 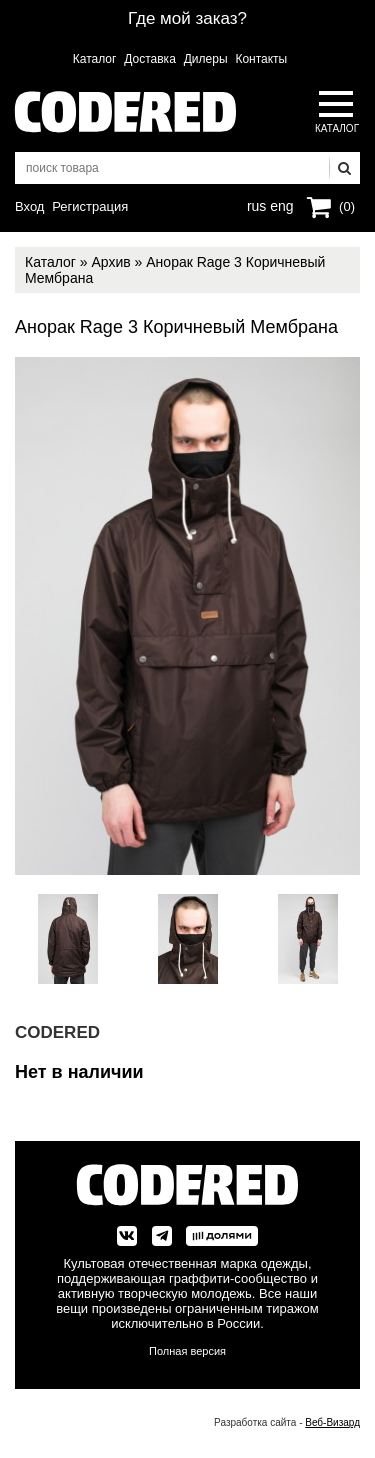 I want to click on eng, so click(x=280, y=204).